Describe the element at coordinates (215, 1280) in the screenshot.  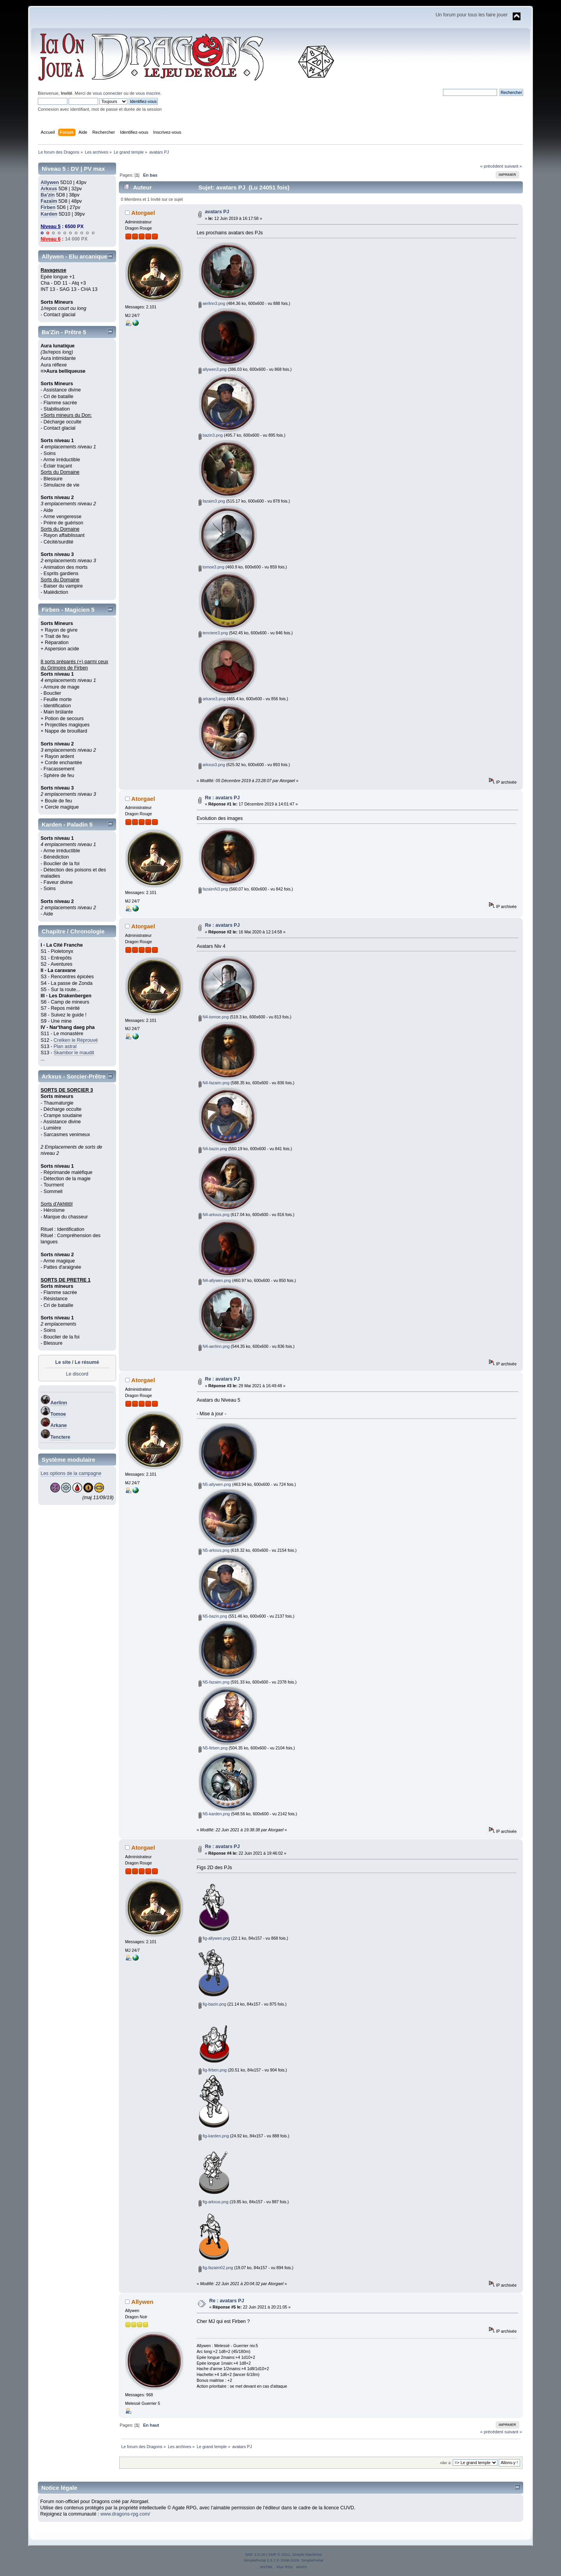
I see `N4-allywen.png` at that location.